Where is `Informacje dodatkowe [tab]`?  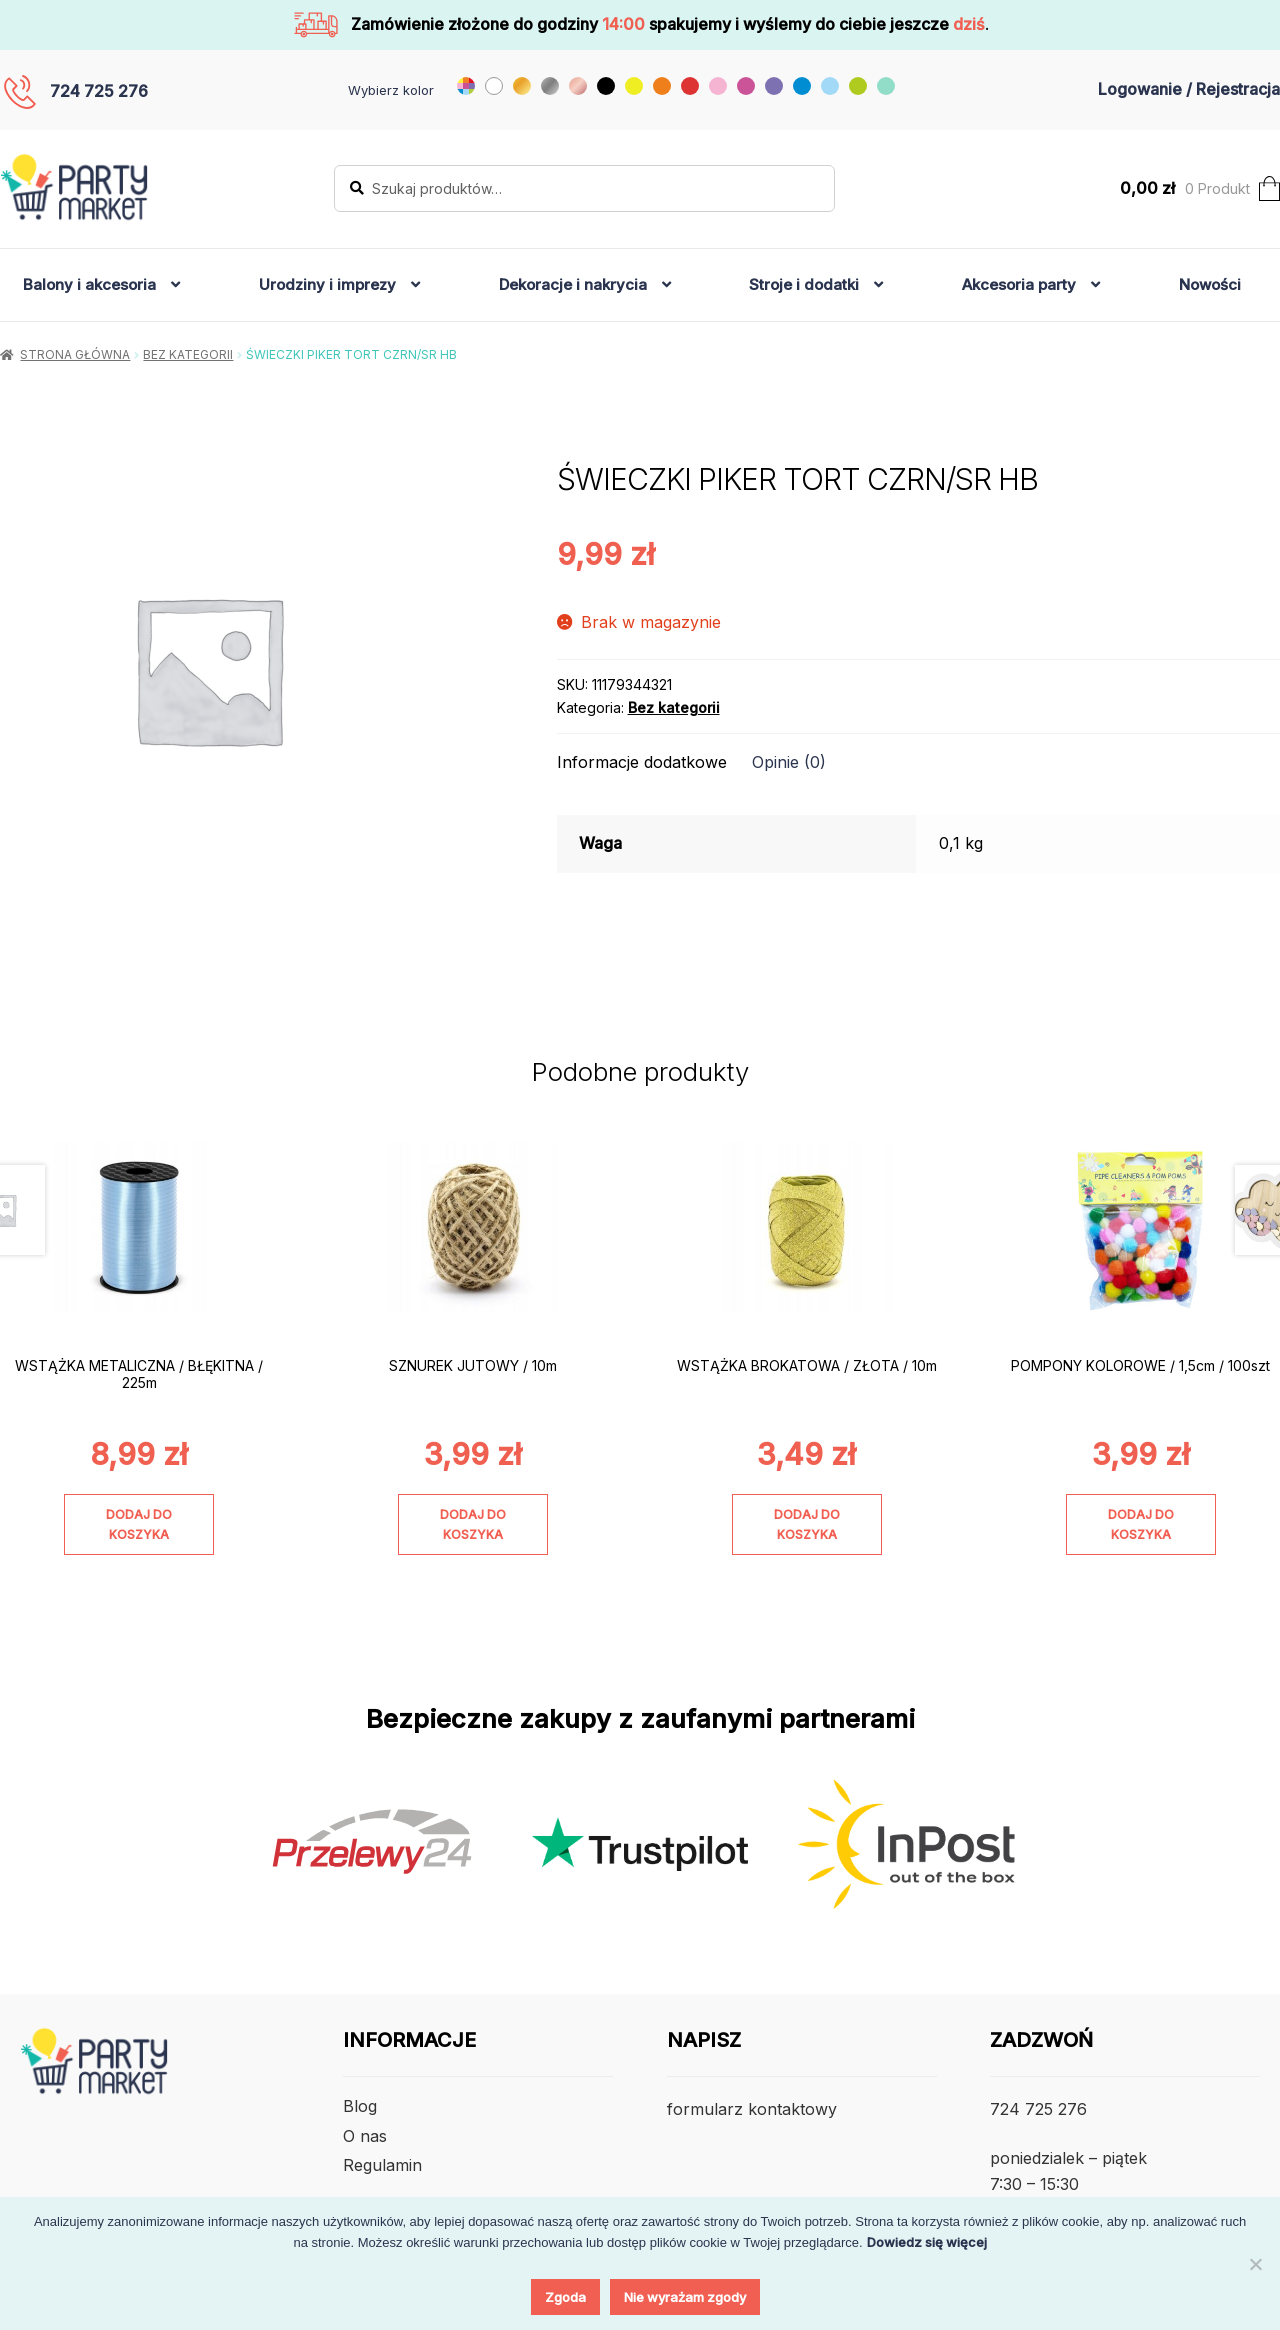
Informacje dodatkowe [tab] is located at coordinates (642, 762).